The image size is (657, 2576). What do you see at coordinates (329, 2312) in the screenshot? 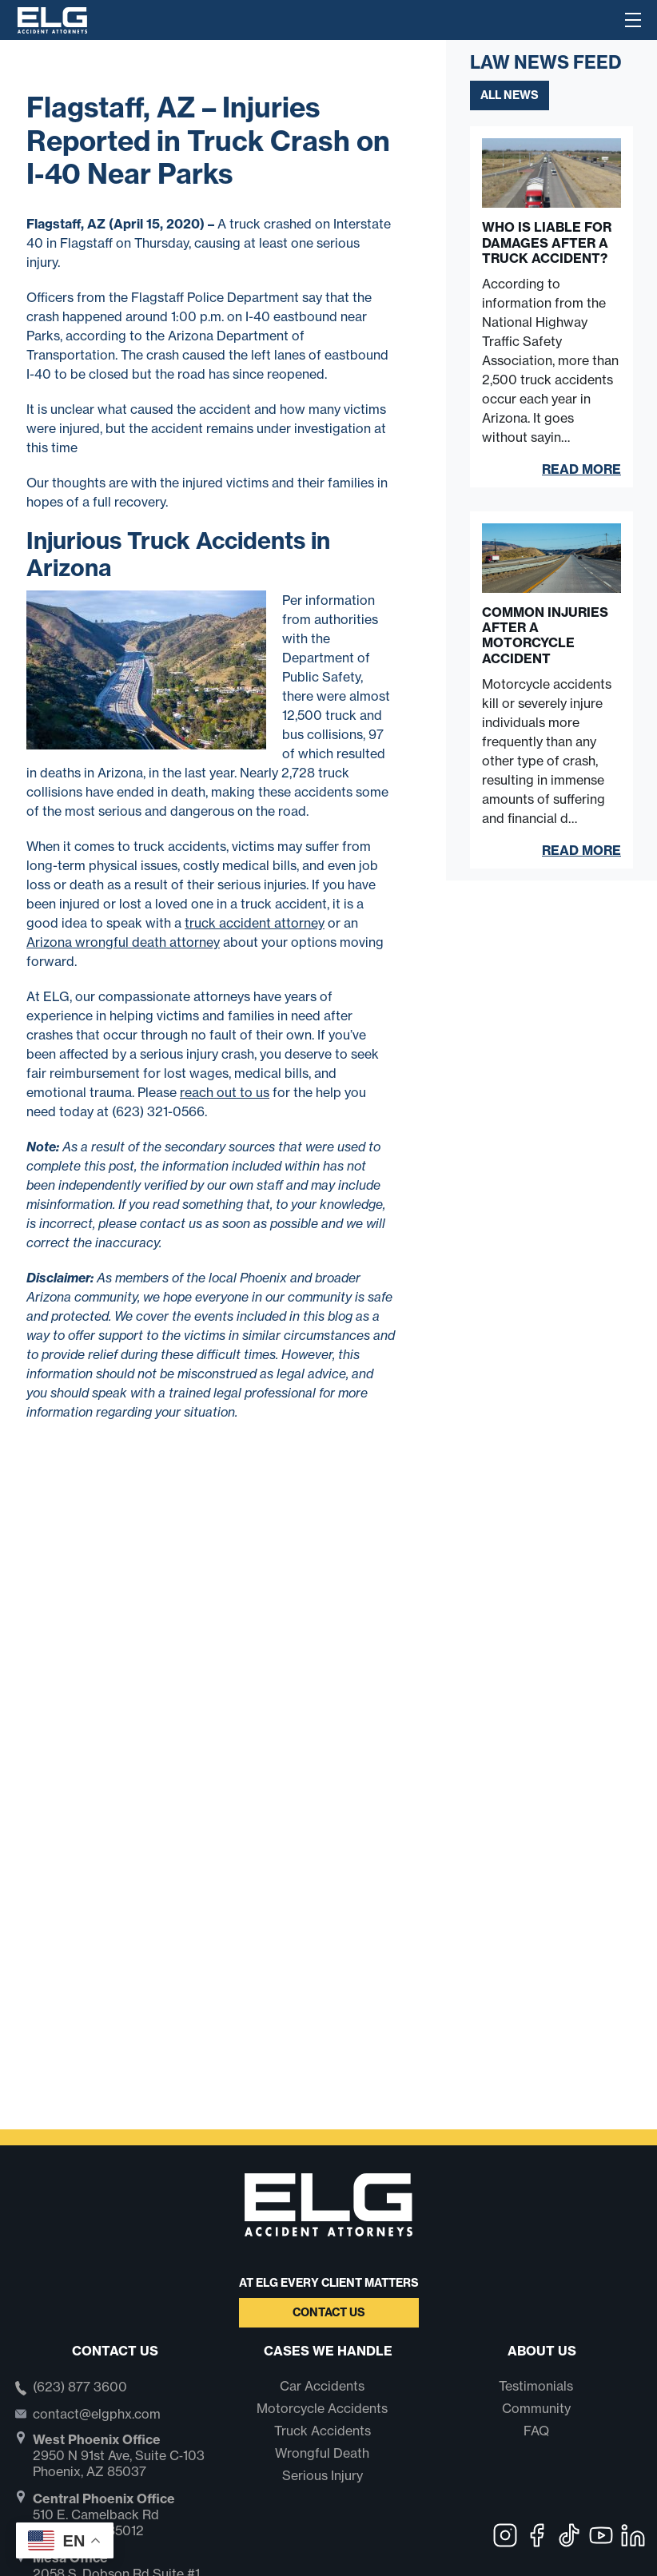
I see `Contact Us` at bounding box center [329, 2312].